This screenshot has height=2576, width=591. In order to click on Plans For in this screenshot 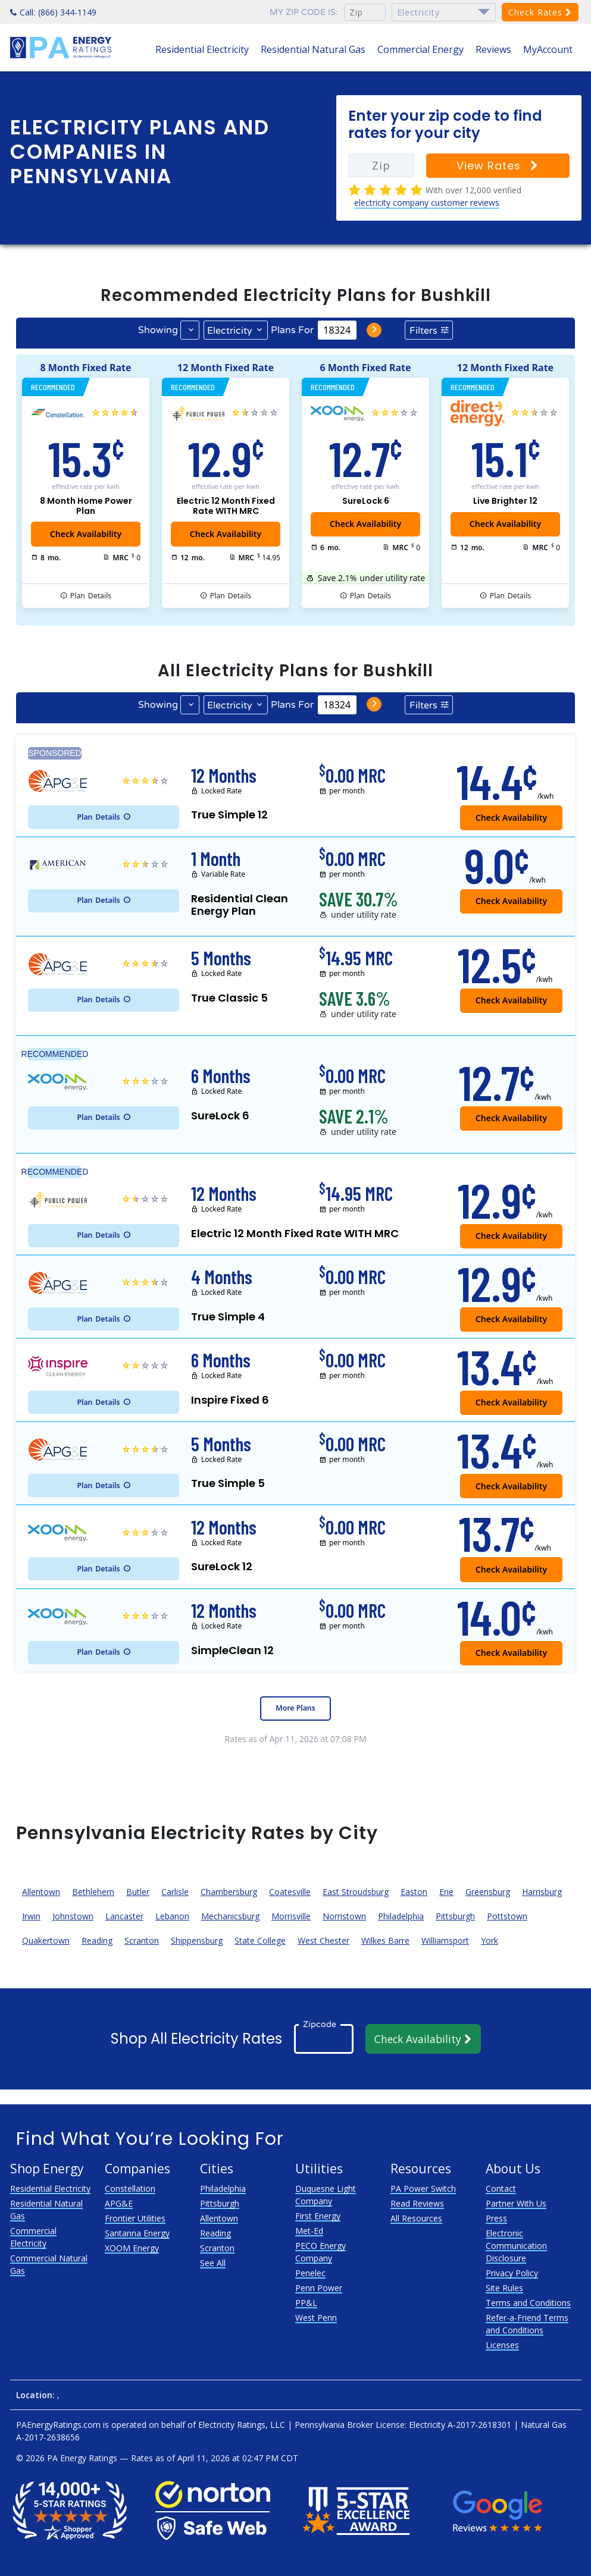, I will do `click(292, 330)`.